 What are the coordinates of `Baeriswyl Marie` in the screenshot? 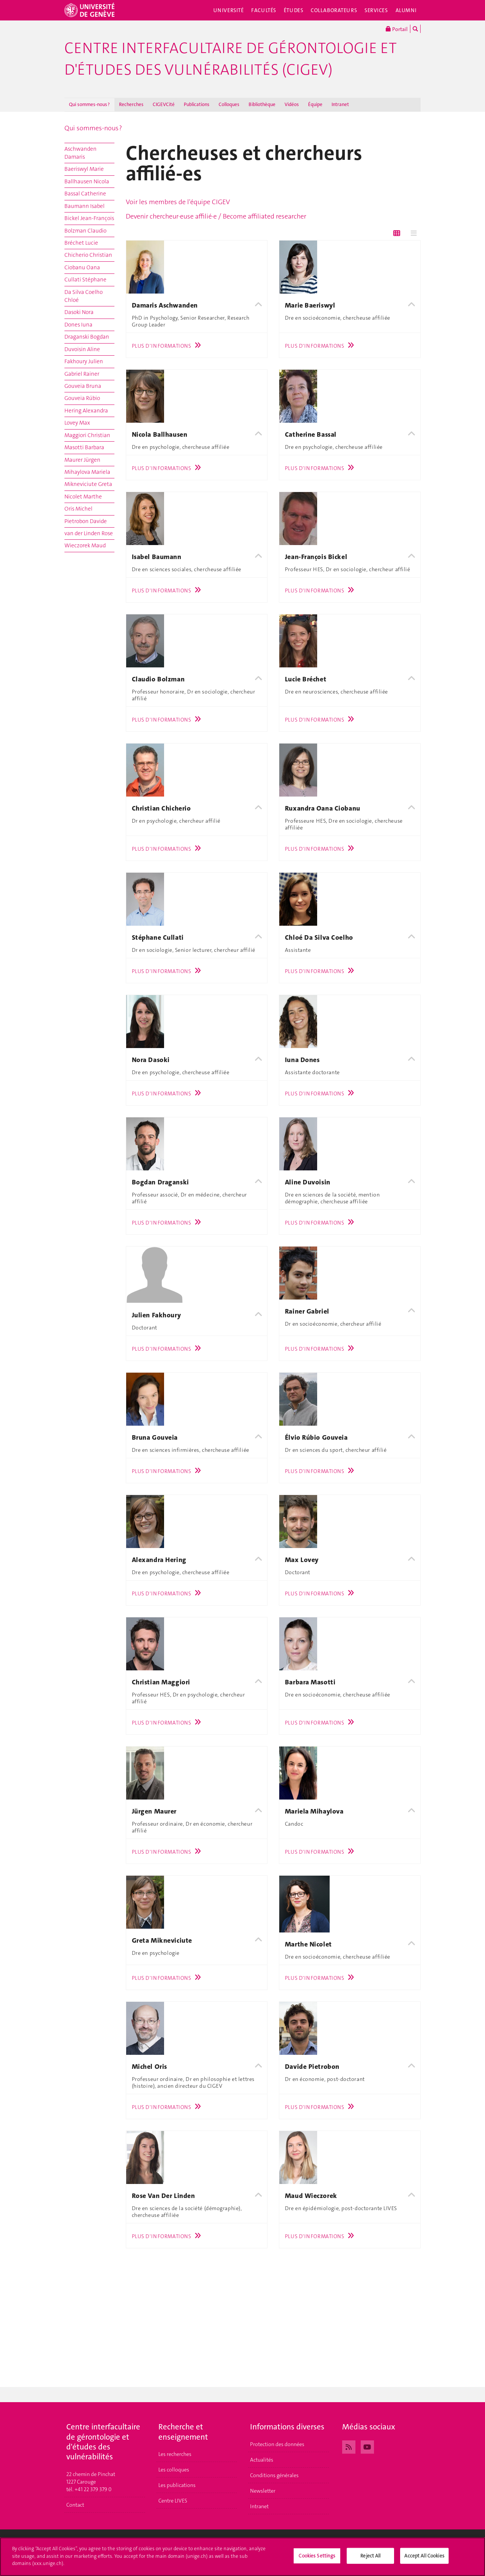 It's located at (84, 169).